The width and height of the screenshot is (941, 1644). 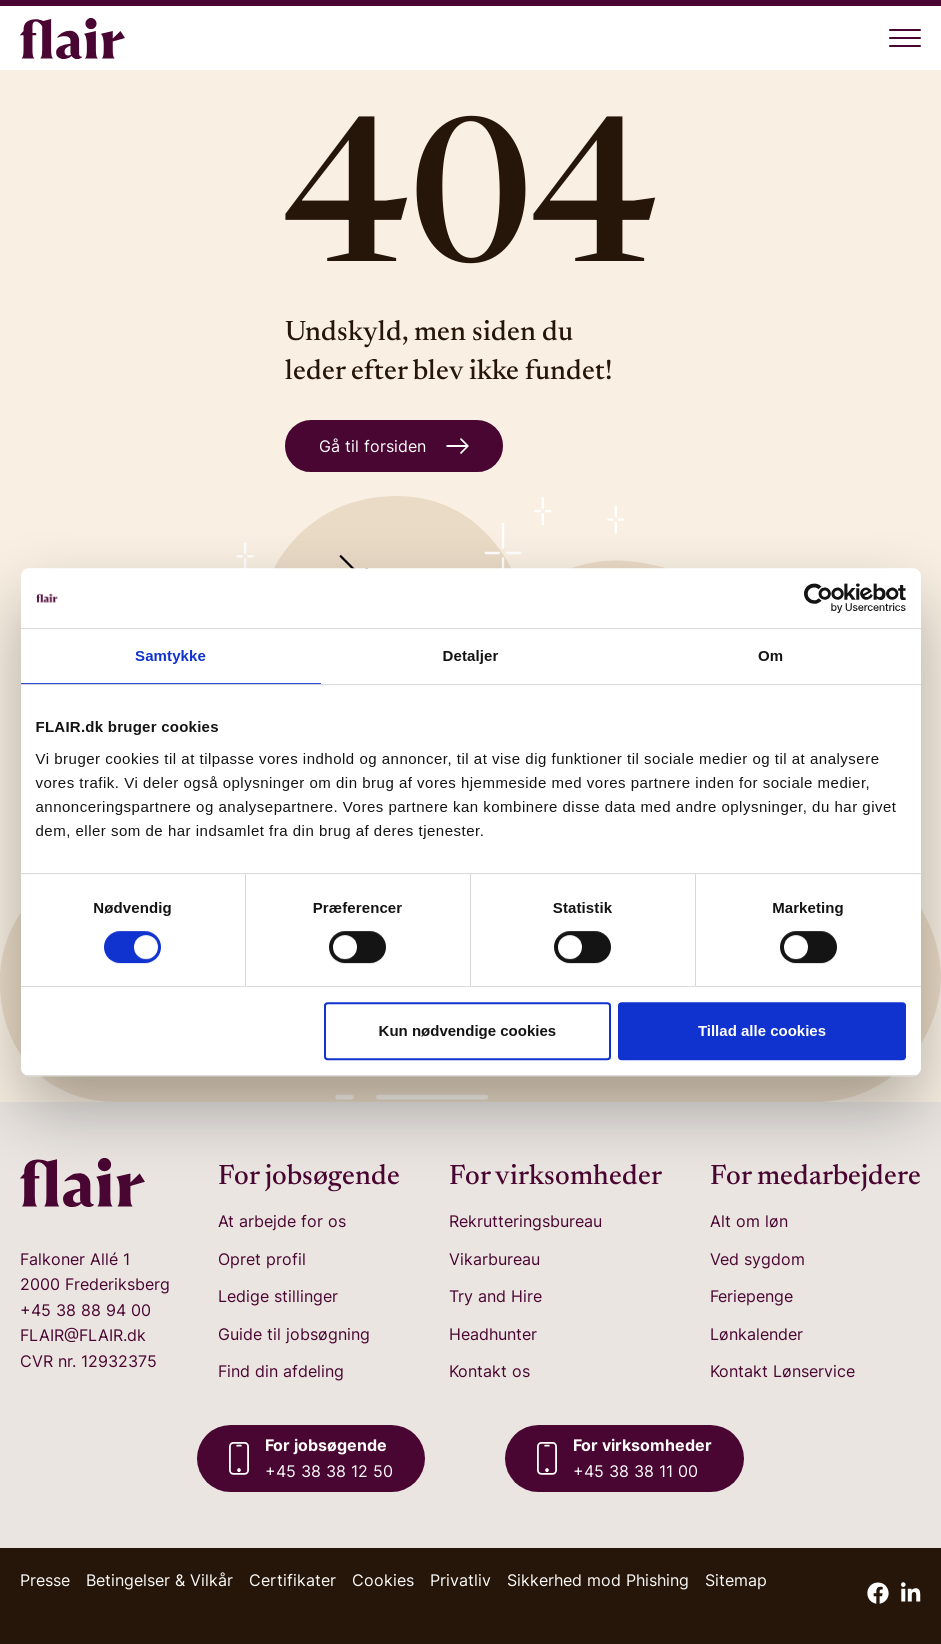 I want to click on Samtykke [tab], so click(x=170, y=655).